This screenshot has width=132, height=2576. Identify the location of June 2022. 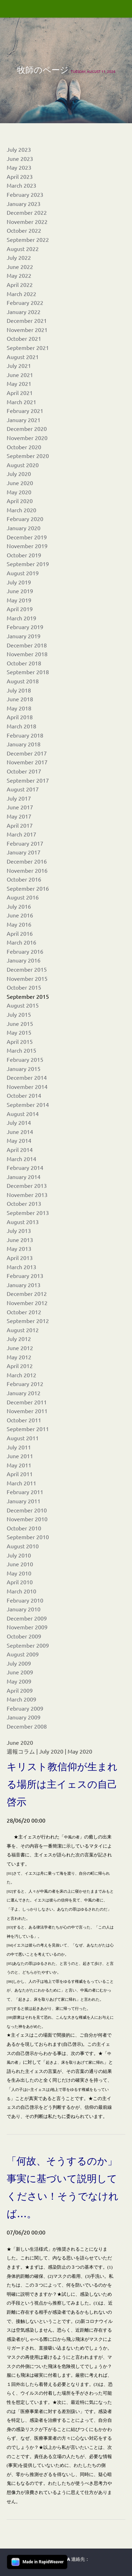
(20, 266).